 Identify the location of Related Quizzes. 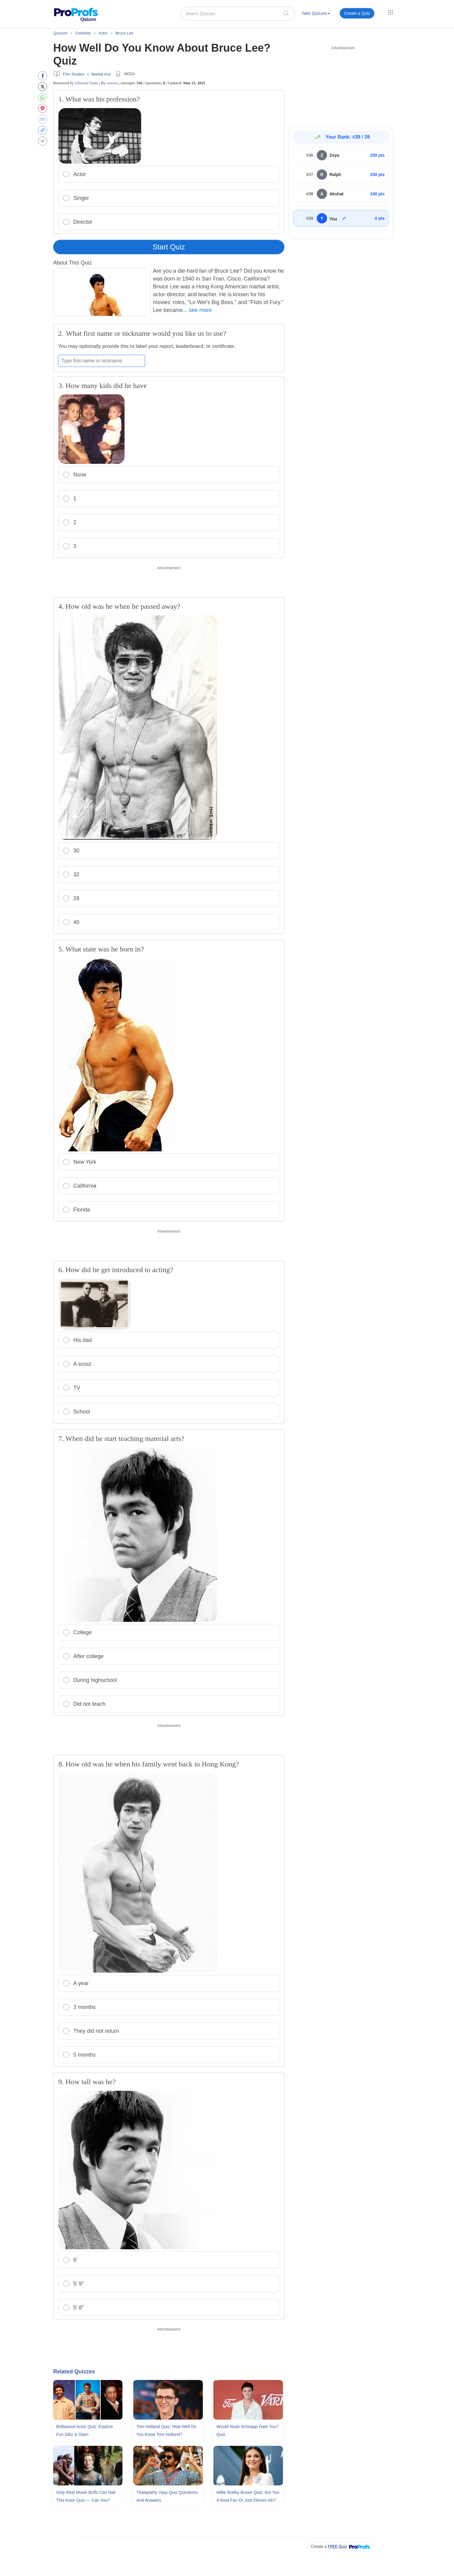
(74, 2372).